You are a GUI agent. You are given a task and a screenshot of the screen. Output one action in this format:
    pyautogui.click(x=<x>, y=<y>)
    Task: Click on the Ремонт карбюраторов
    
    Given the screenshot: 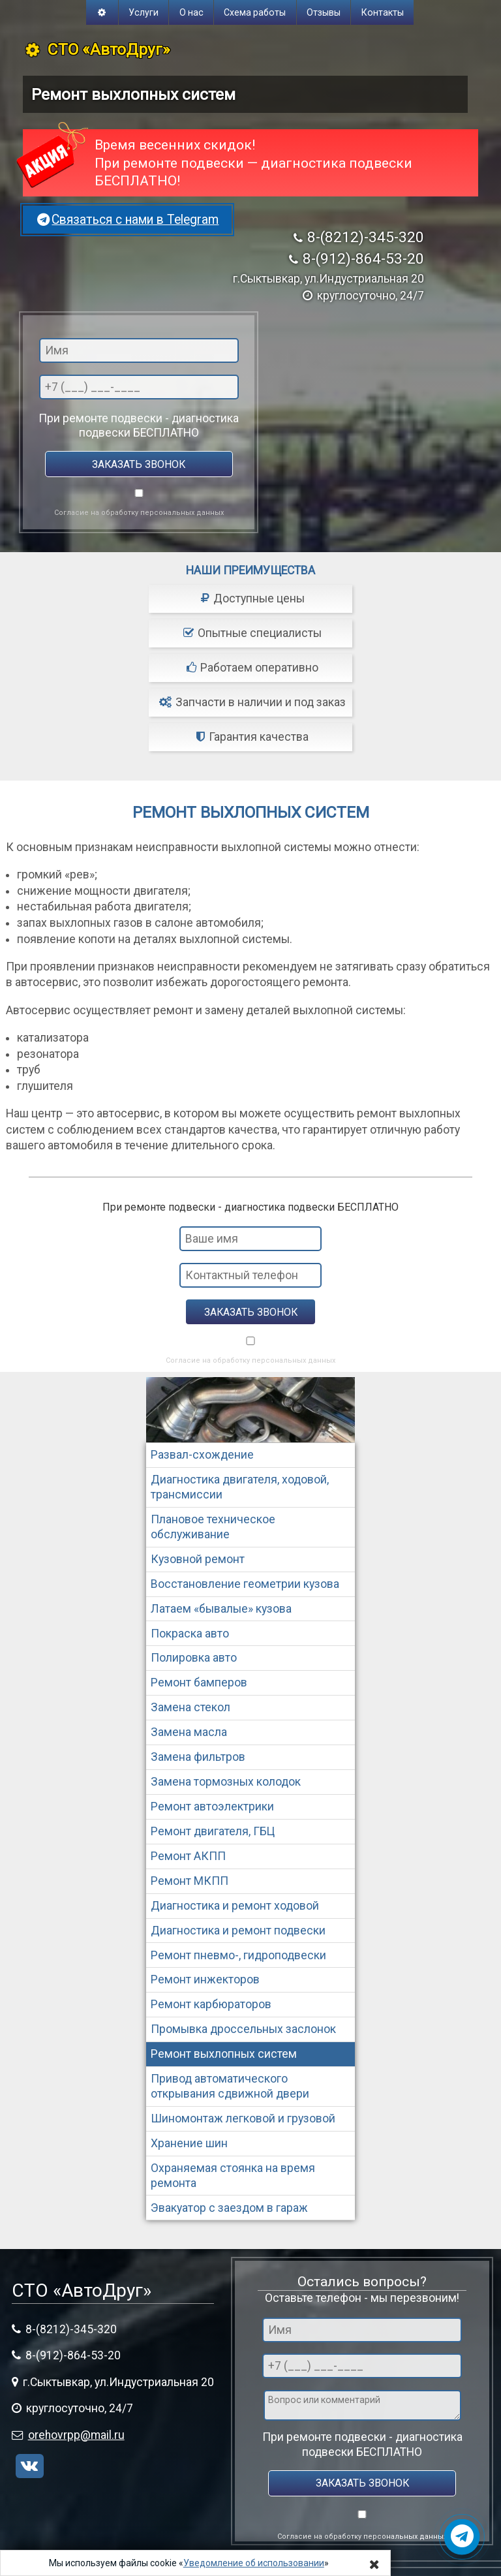 What is the action you would take?
    pyautogui.click(x=211, y=2004)
    